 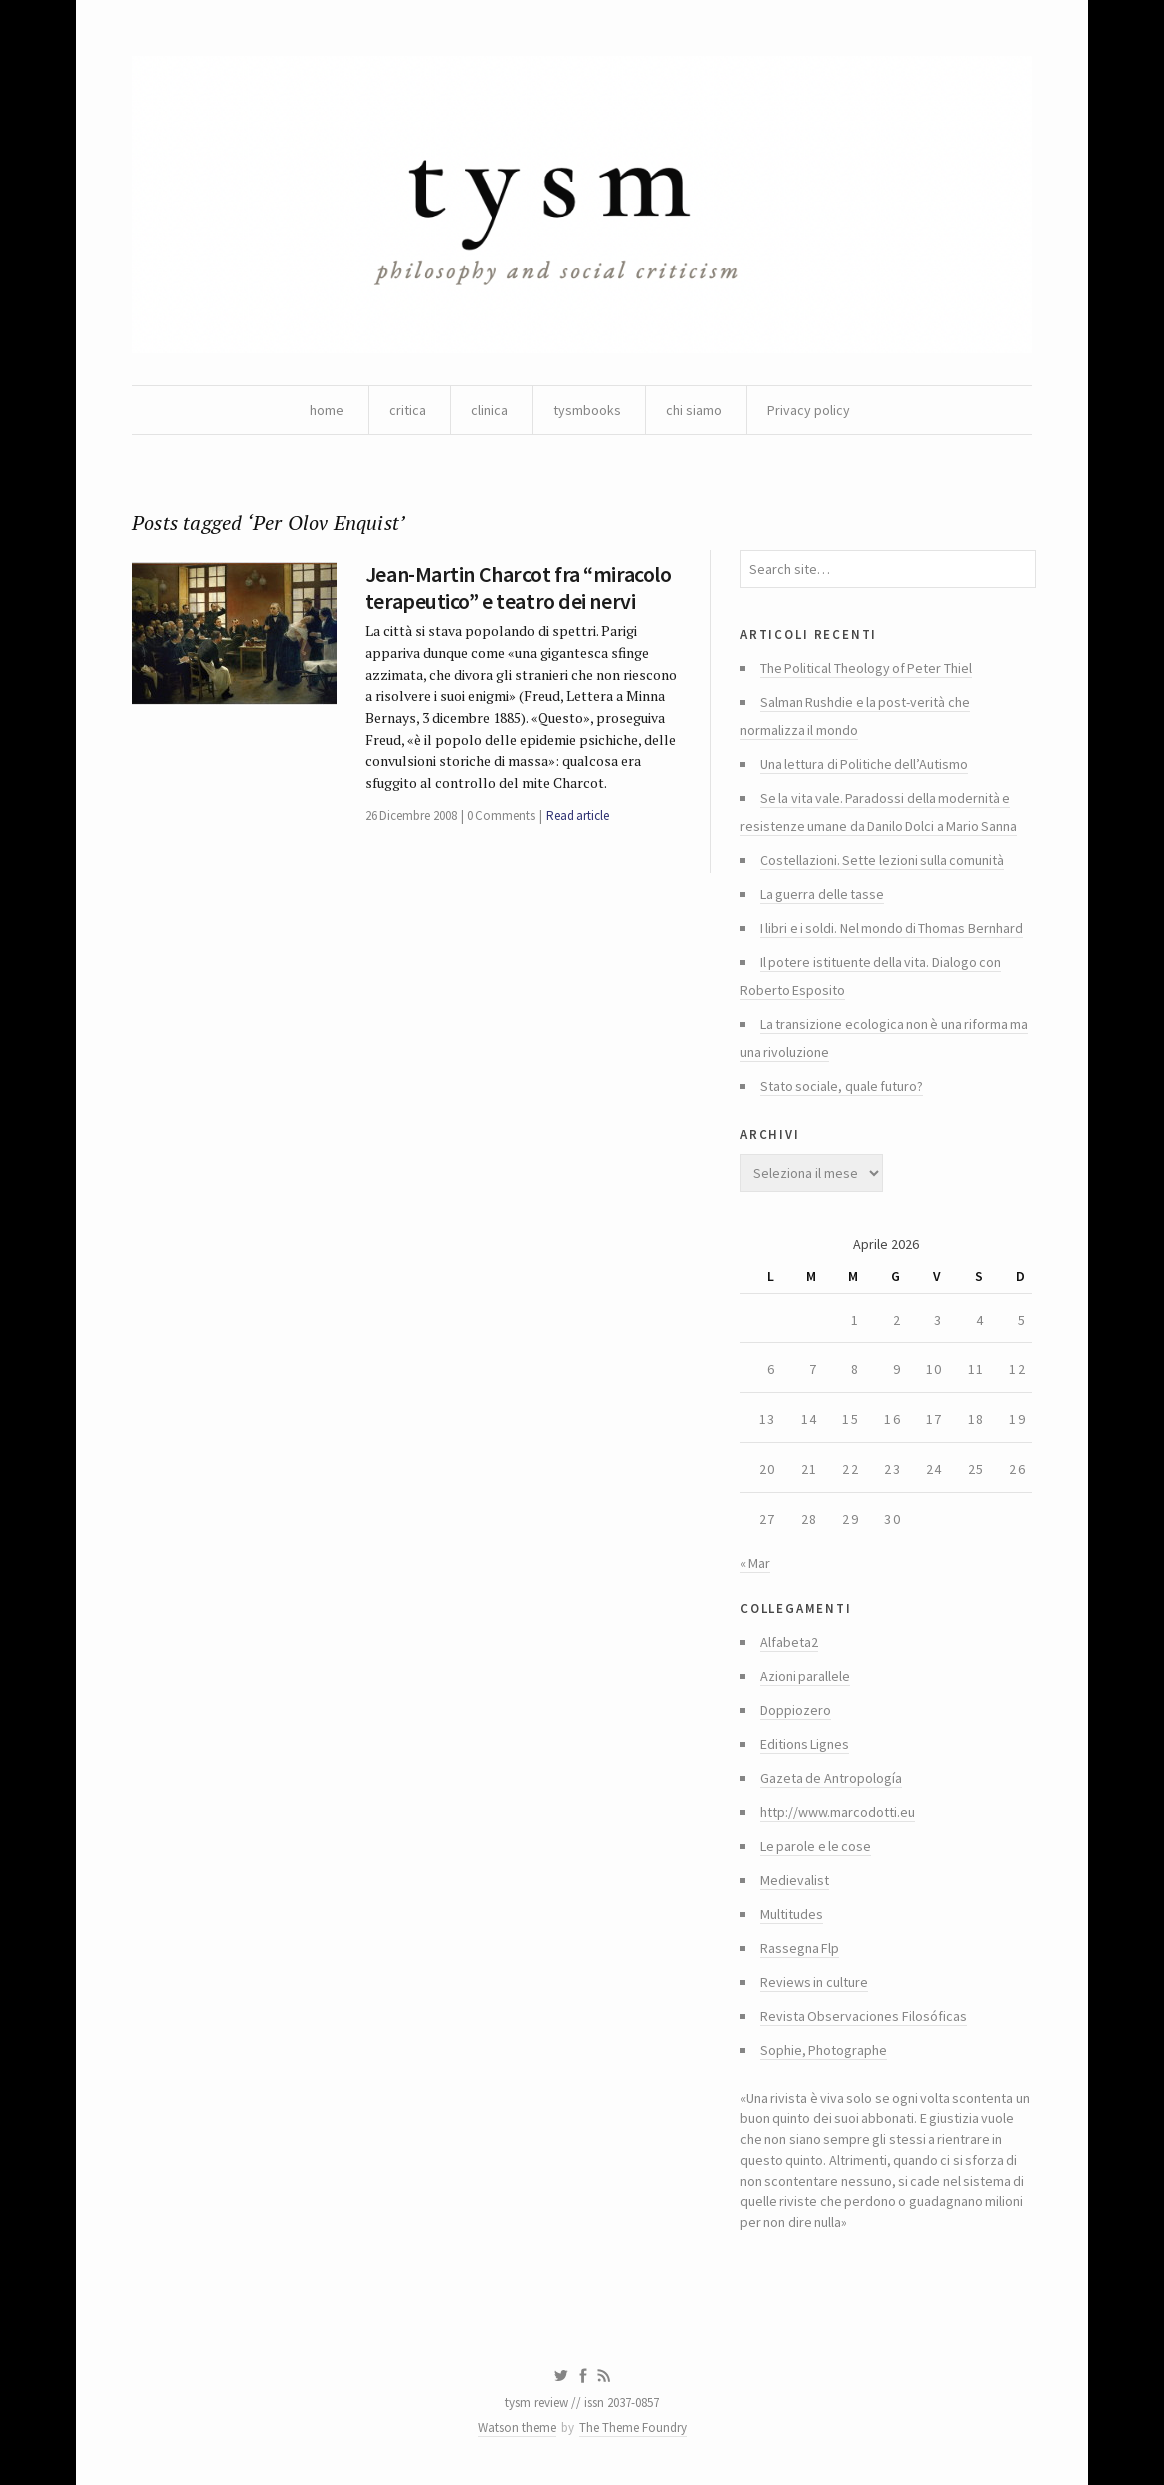 I want to click on Rassegna Flp, so click(x=799, y=1948).